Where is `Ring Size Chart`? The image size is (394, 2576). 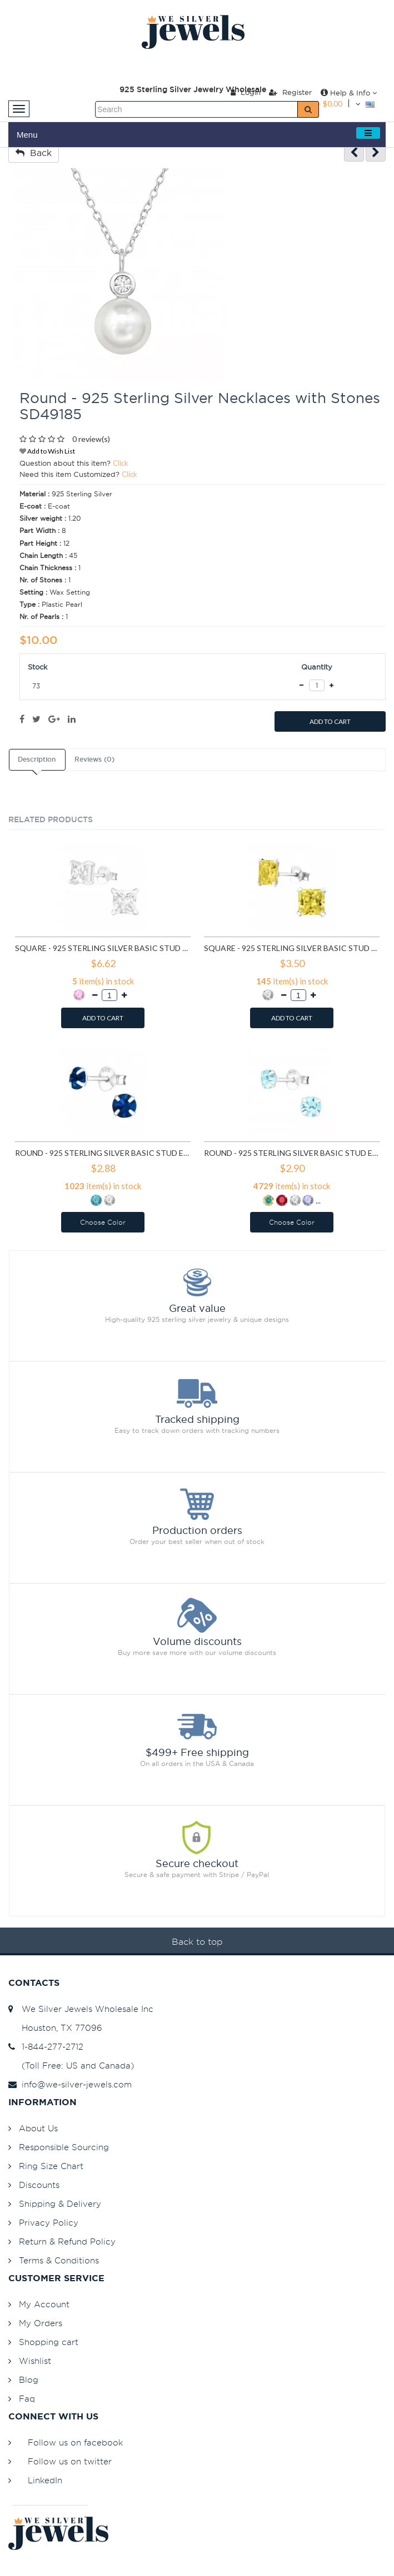
Ring Size Chart is located at coordinates (51, 2166).